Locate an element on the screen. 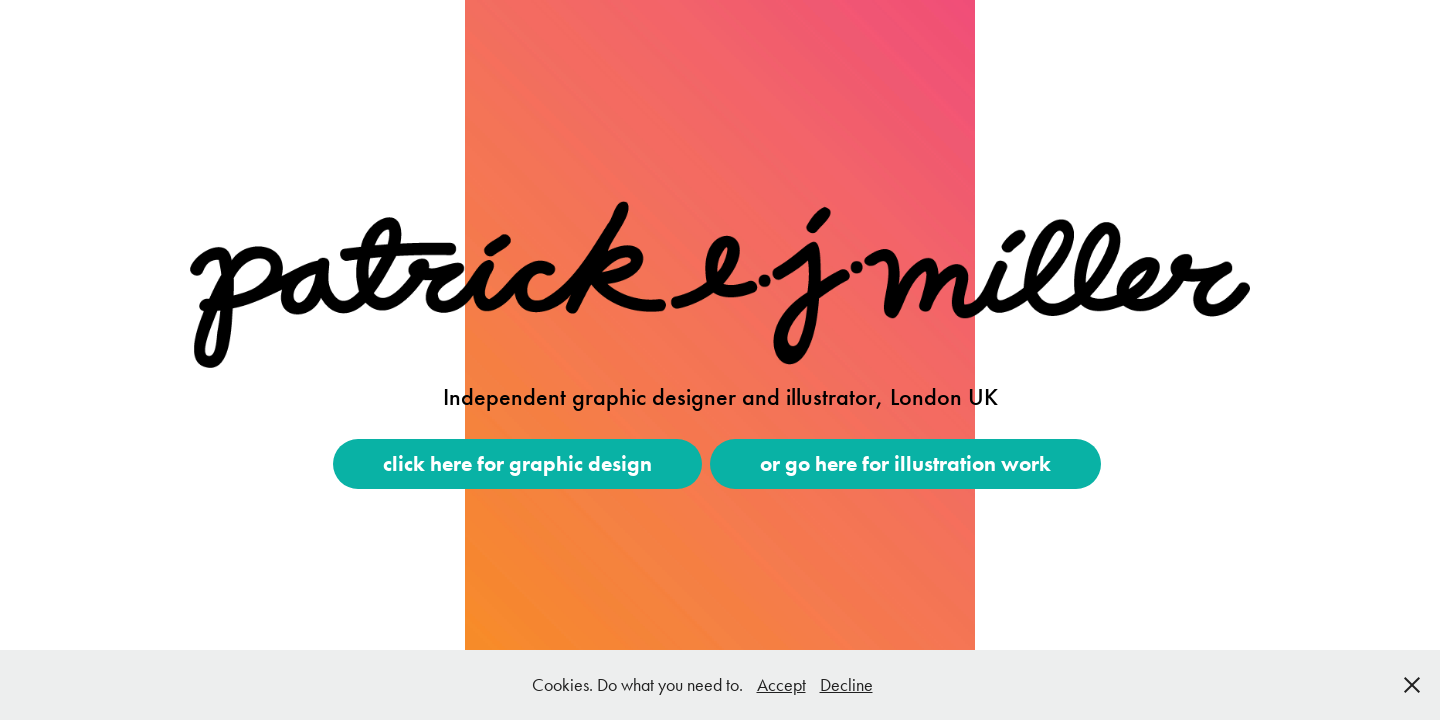  Decline is located at coordinates (846, 685).